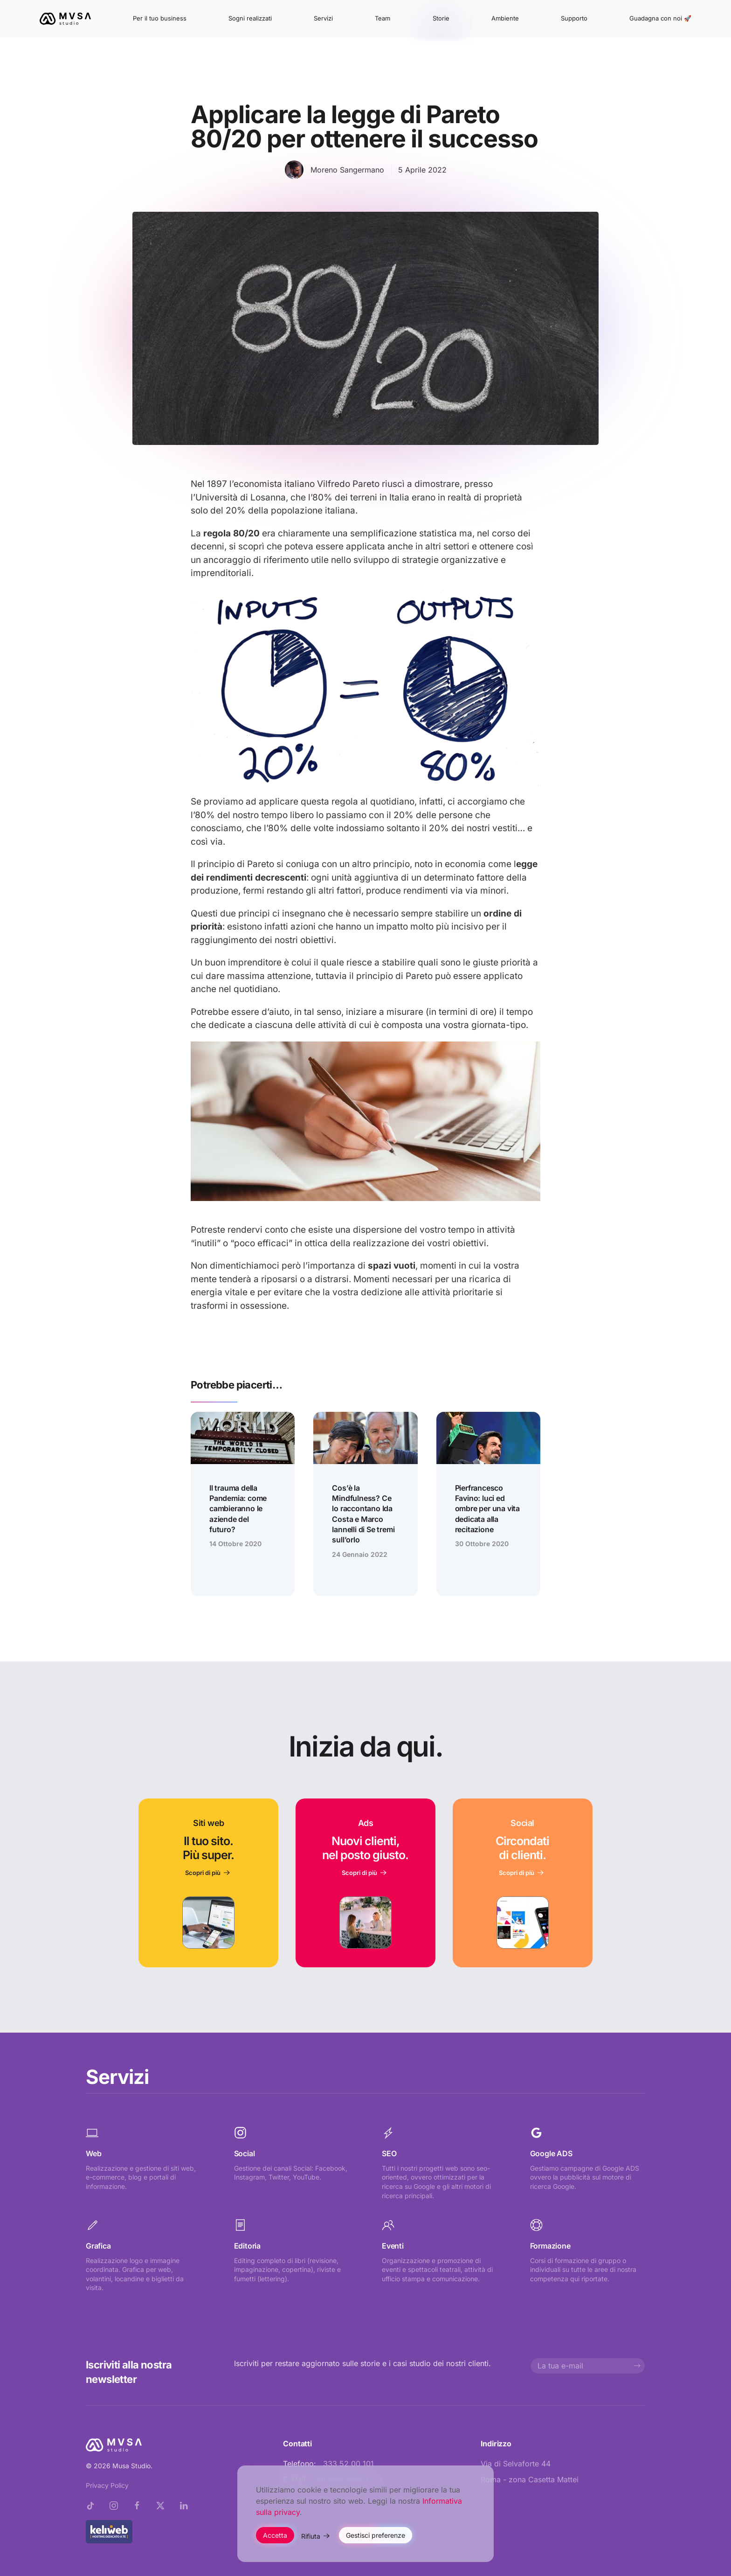 The width and height of the screenshot is (731, 2576). What do you see at coordinates (275, 2535) in the screenshot?
I see `Accetta` at bounding box center [275, 2535].